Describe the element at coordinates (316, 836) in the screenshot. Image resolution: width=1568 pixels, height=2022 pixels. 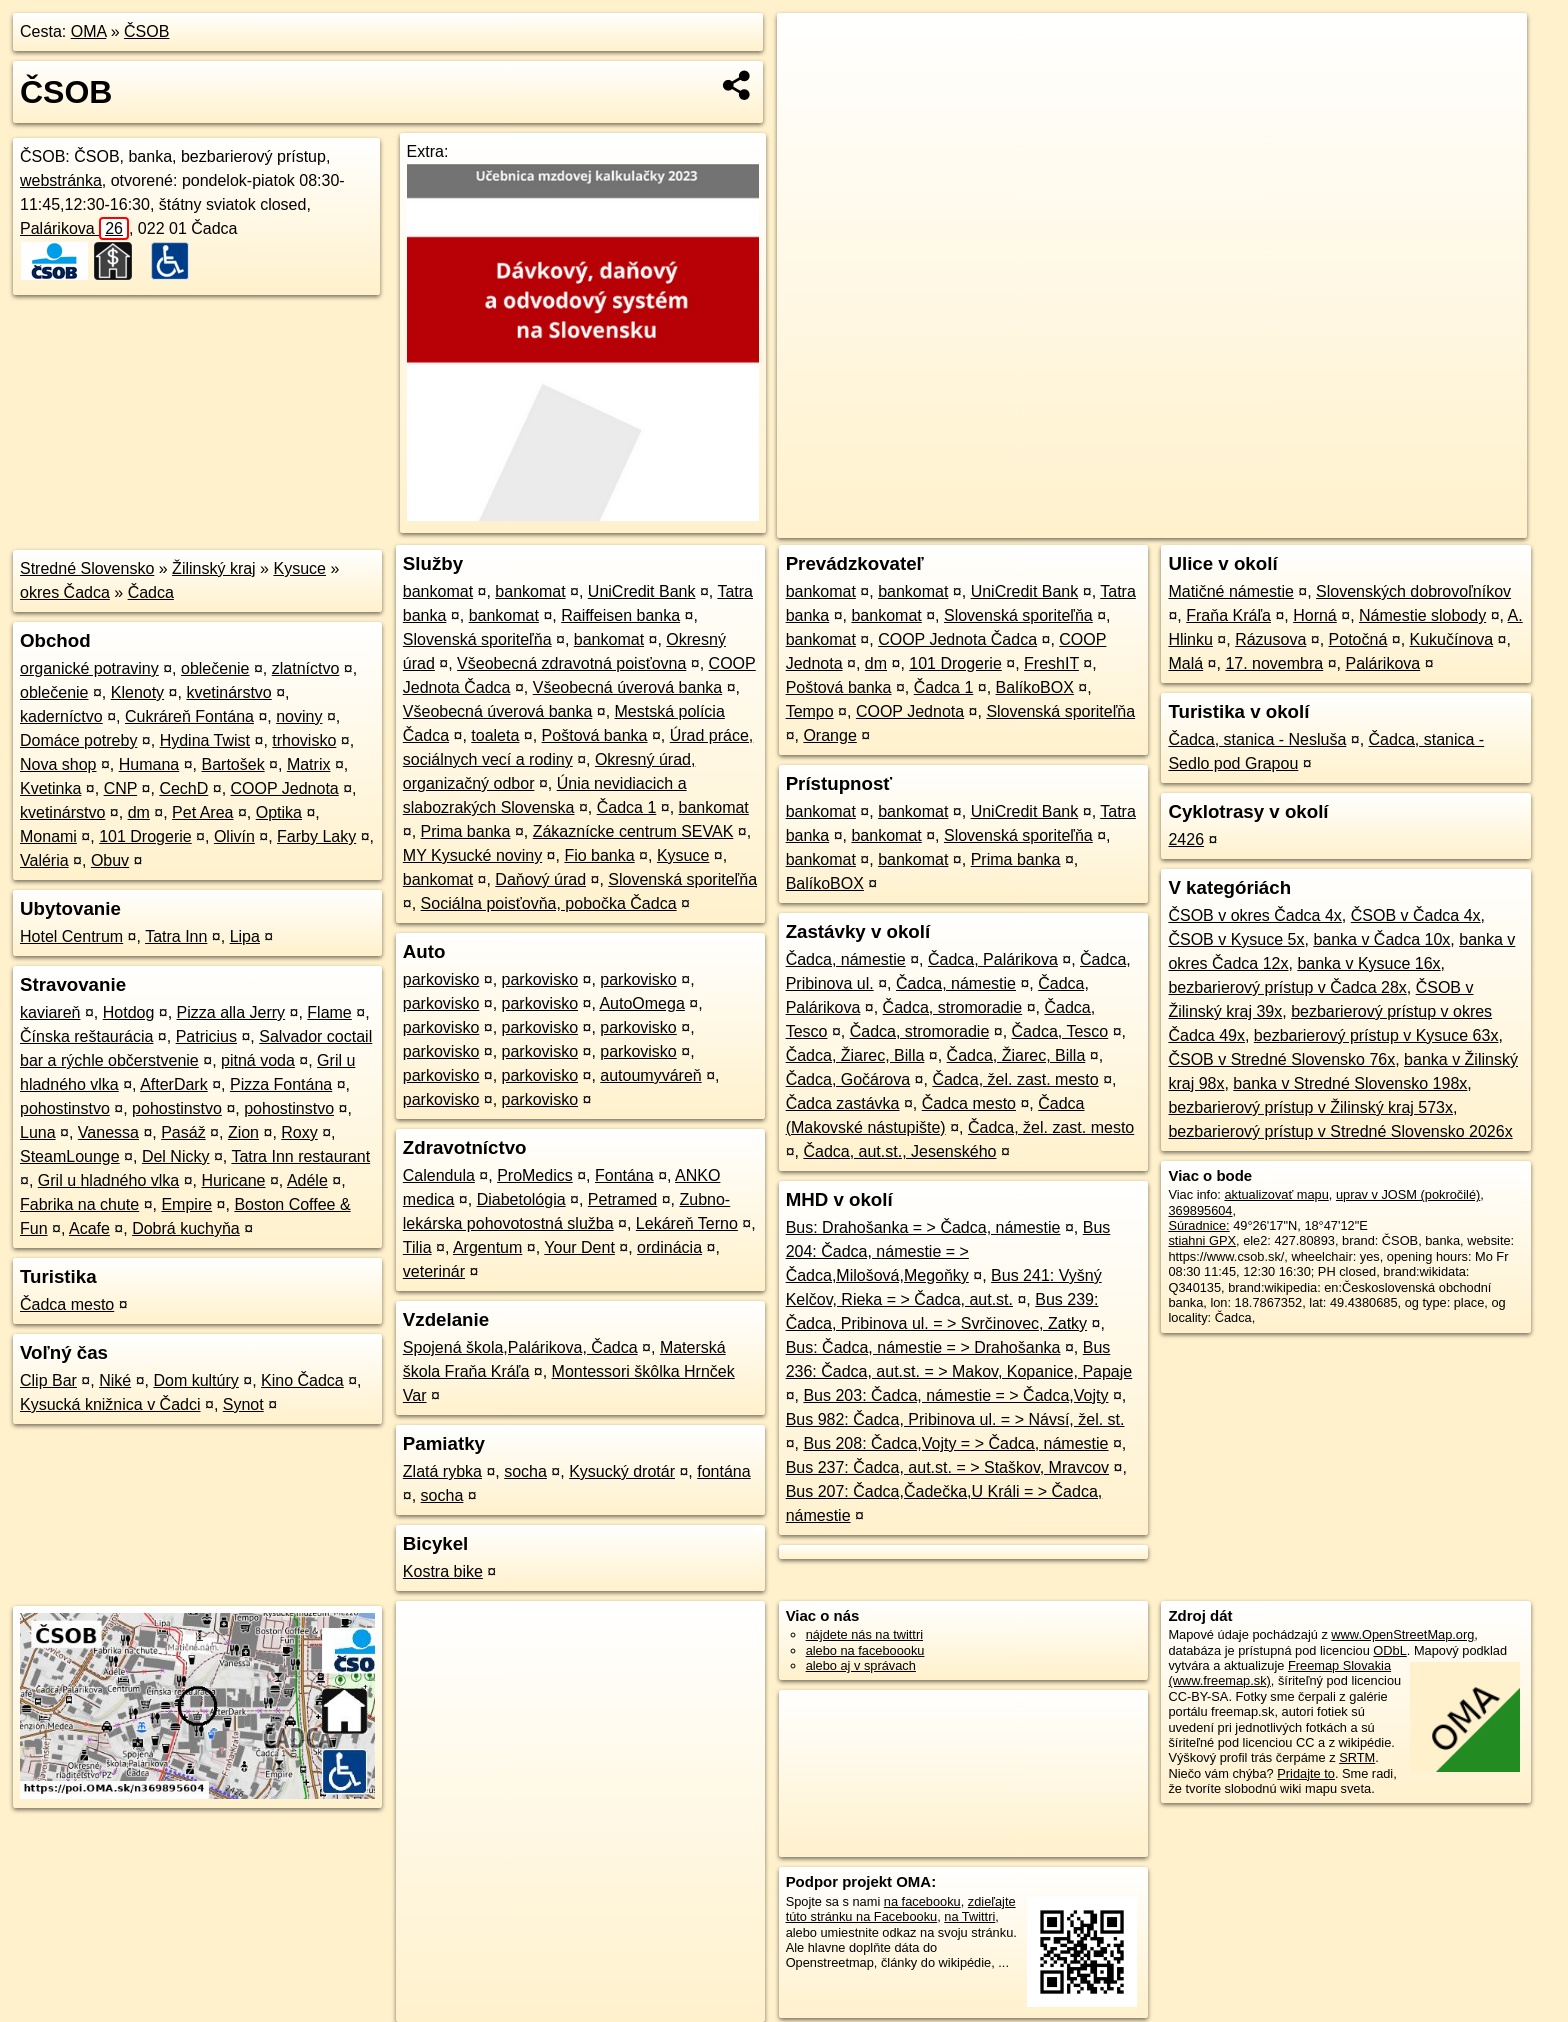
I see `Farby Laky` at that location.